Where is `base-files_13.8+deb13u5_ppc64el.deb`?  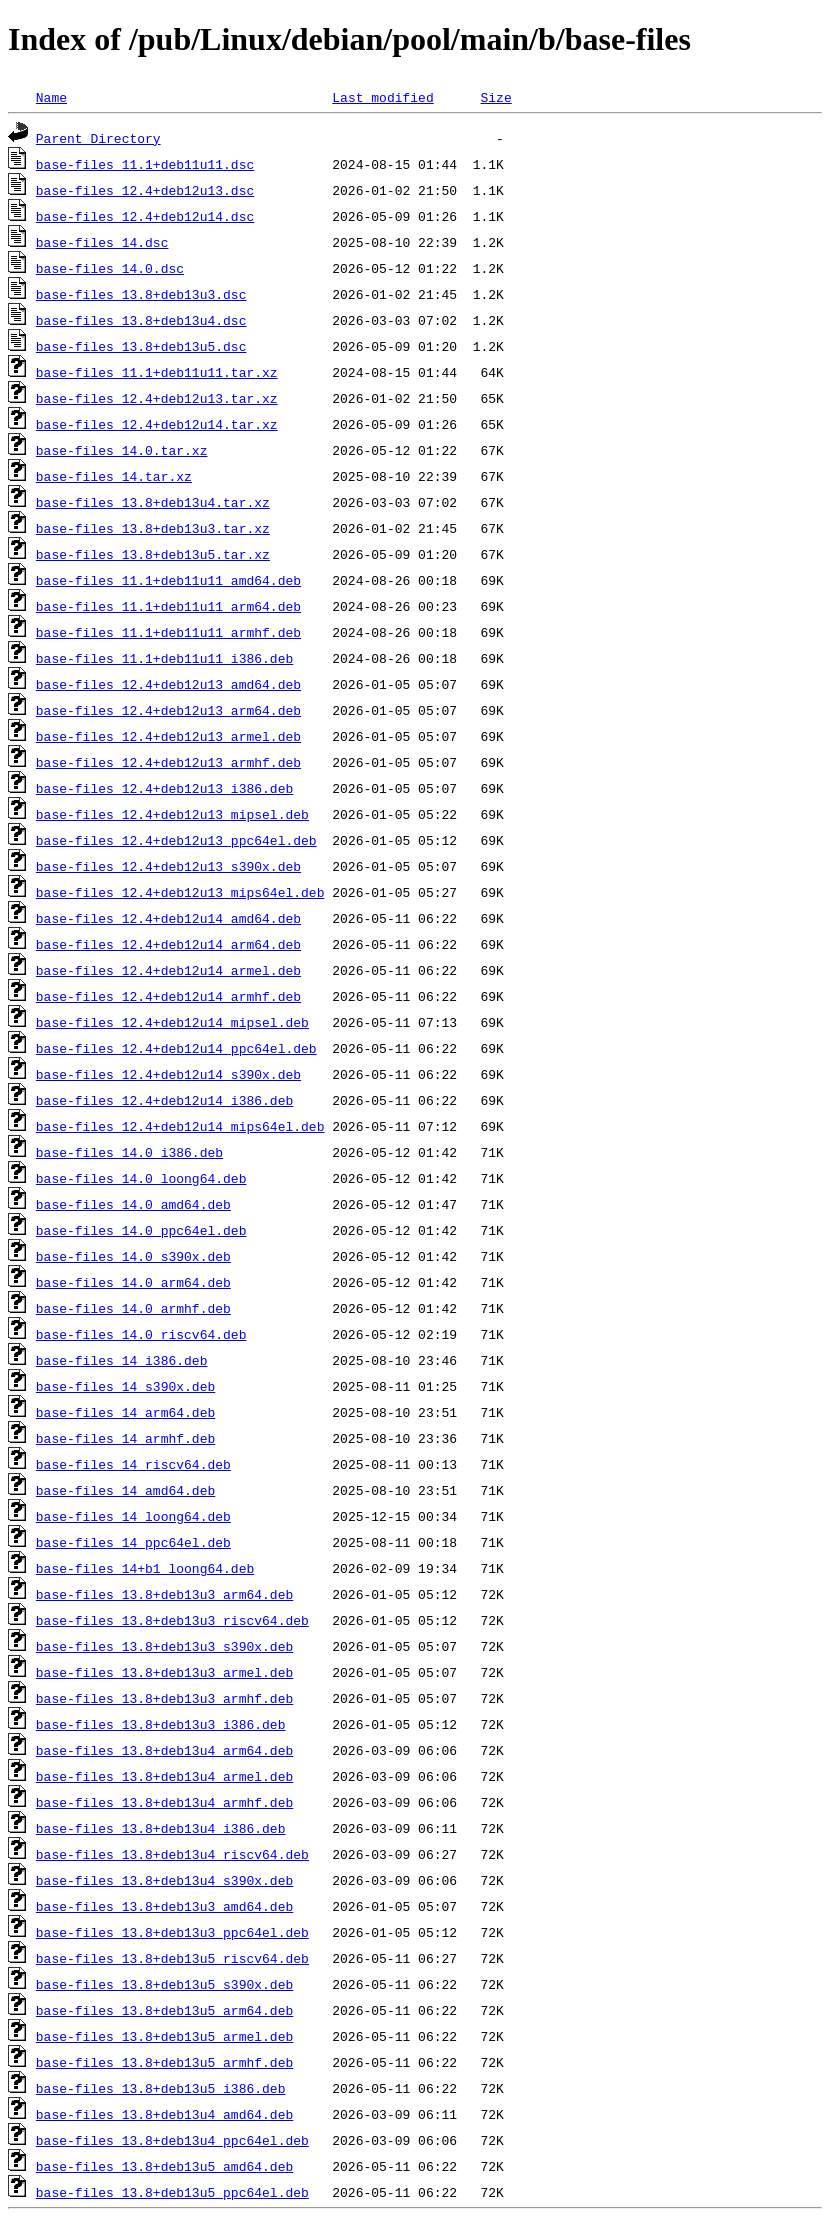 base-files_13.8+deb13u5_ppc64el.deb is located at coordinates (172, 2192).